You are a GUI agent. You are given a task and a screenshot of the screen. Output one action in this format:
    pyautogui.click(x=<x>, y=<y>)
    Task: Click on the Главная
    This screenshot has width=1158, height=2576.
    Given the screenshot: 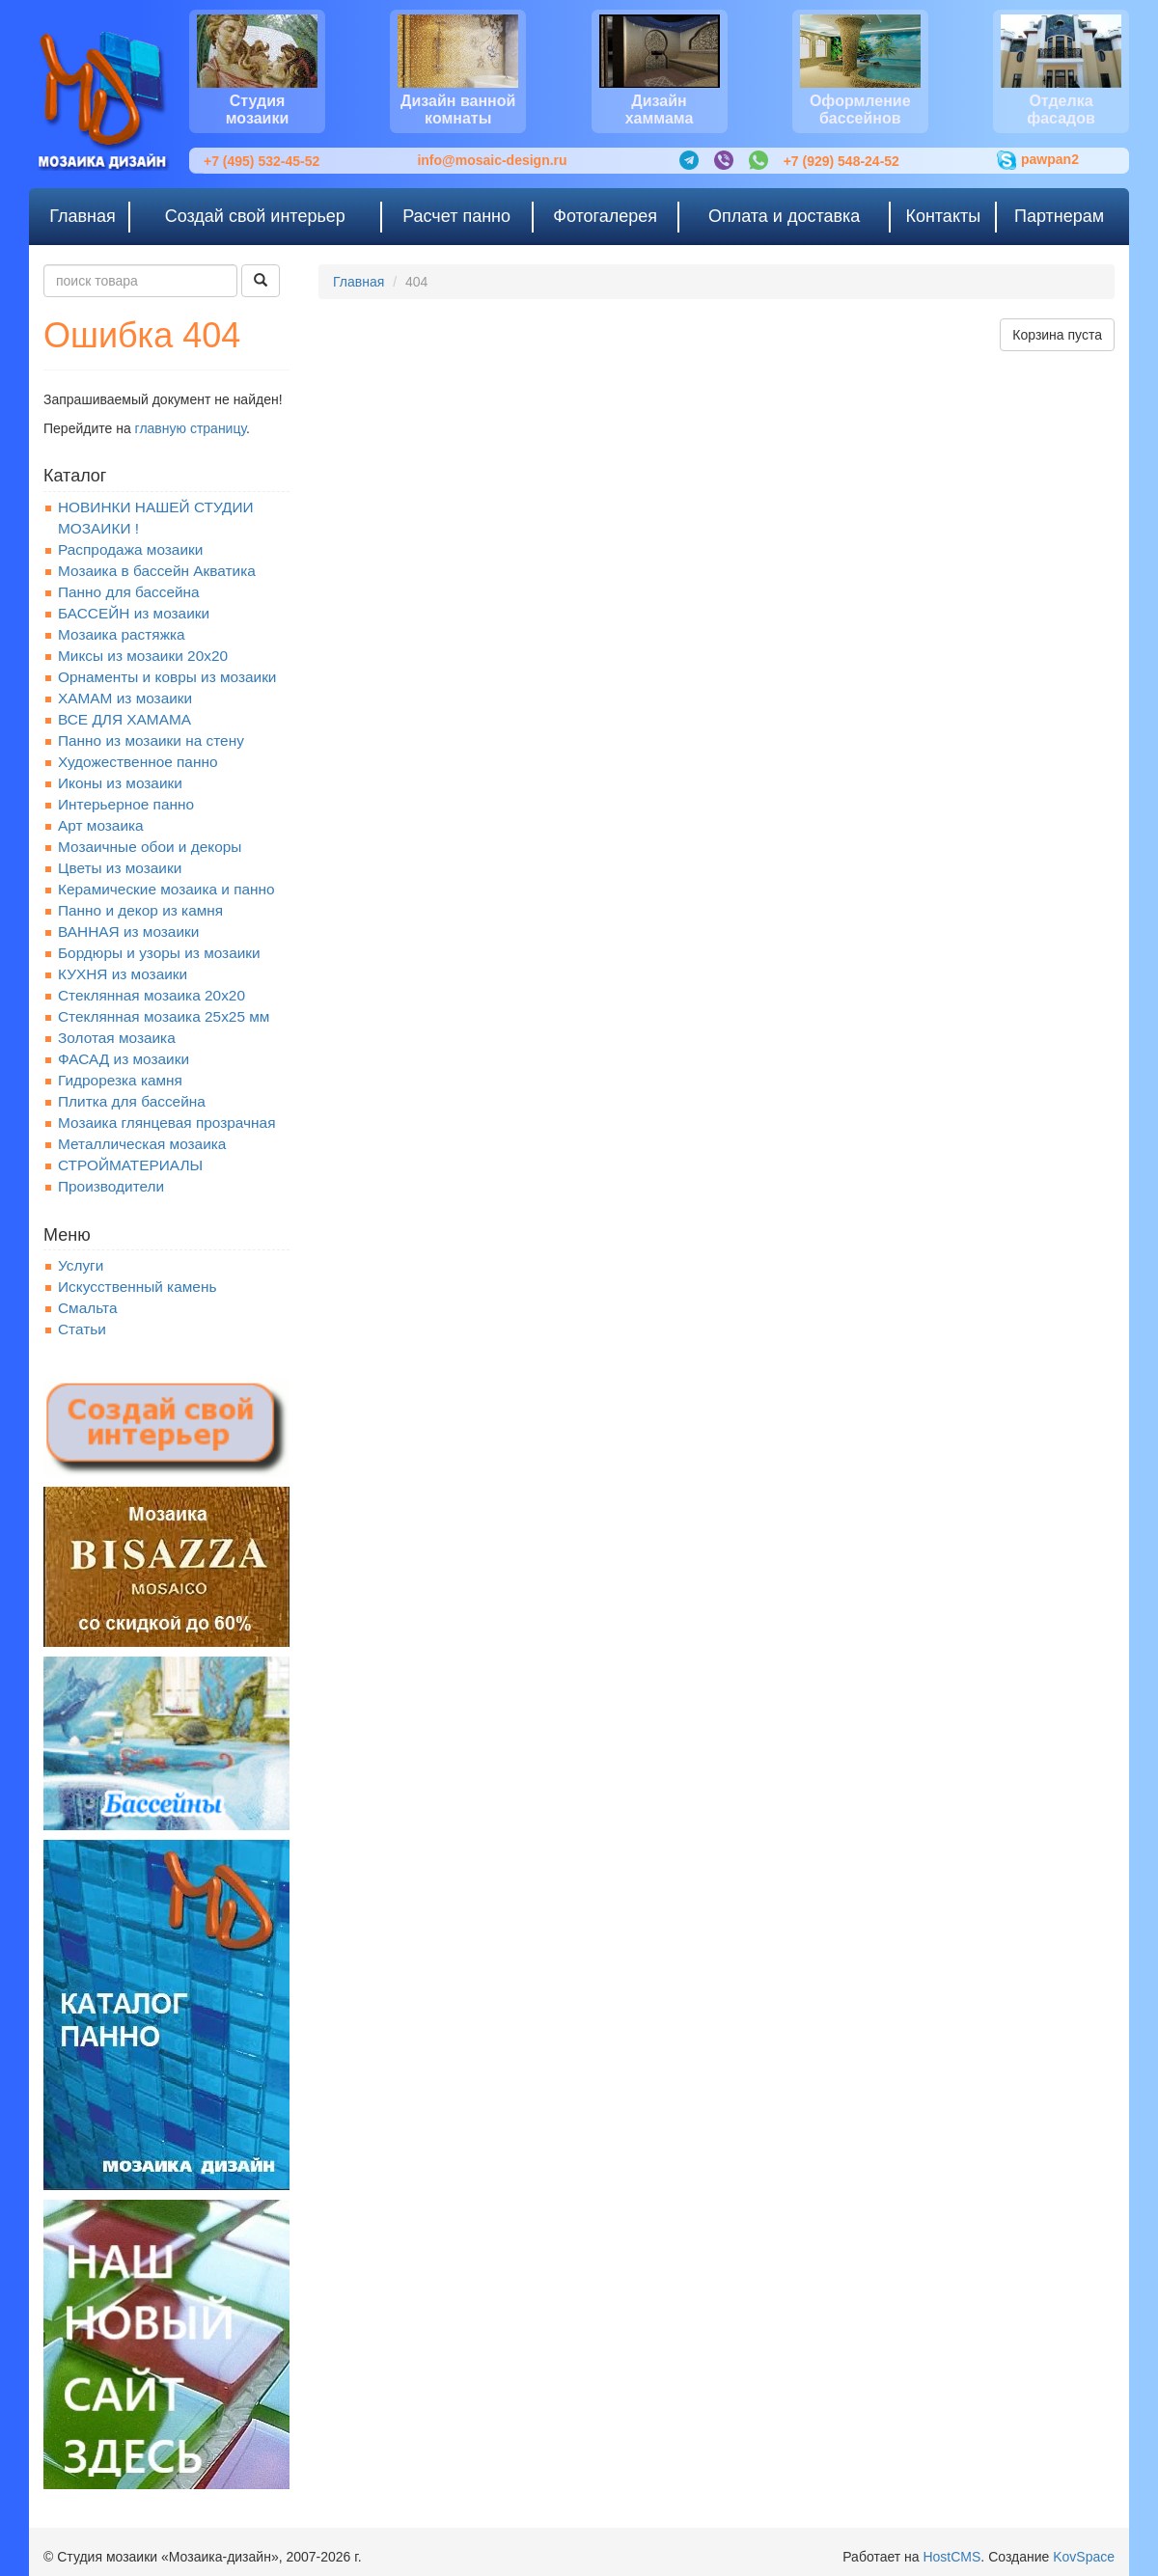 What is the action you would take?
    pyautogui.click(x=358, y=281)
    